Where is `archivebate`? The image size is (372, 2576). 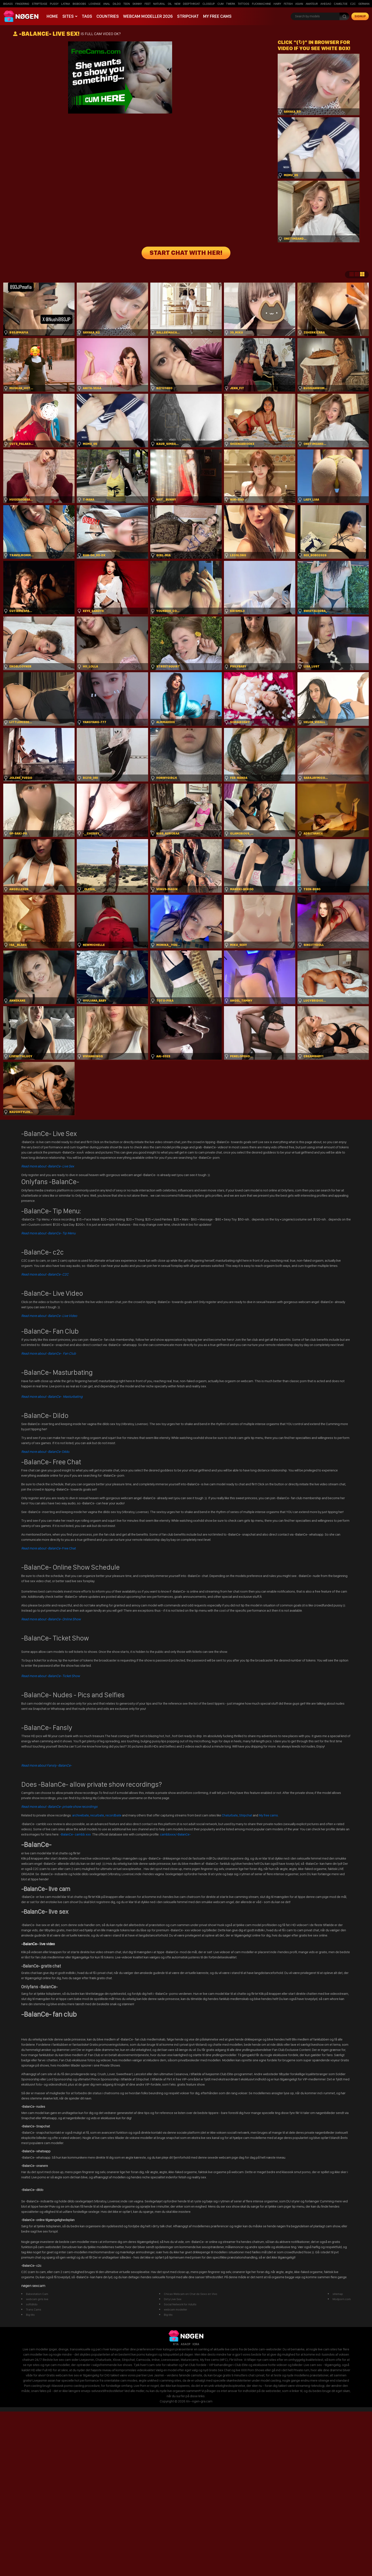 archivebate is located at coordinates (80, 1815).